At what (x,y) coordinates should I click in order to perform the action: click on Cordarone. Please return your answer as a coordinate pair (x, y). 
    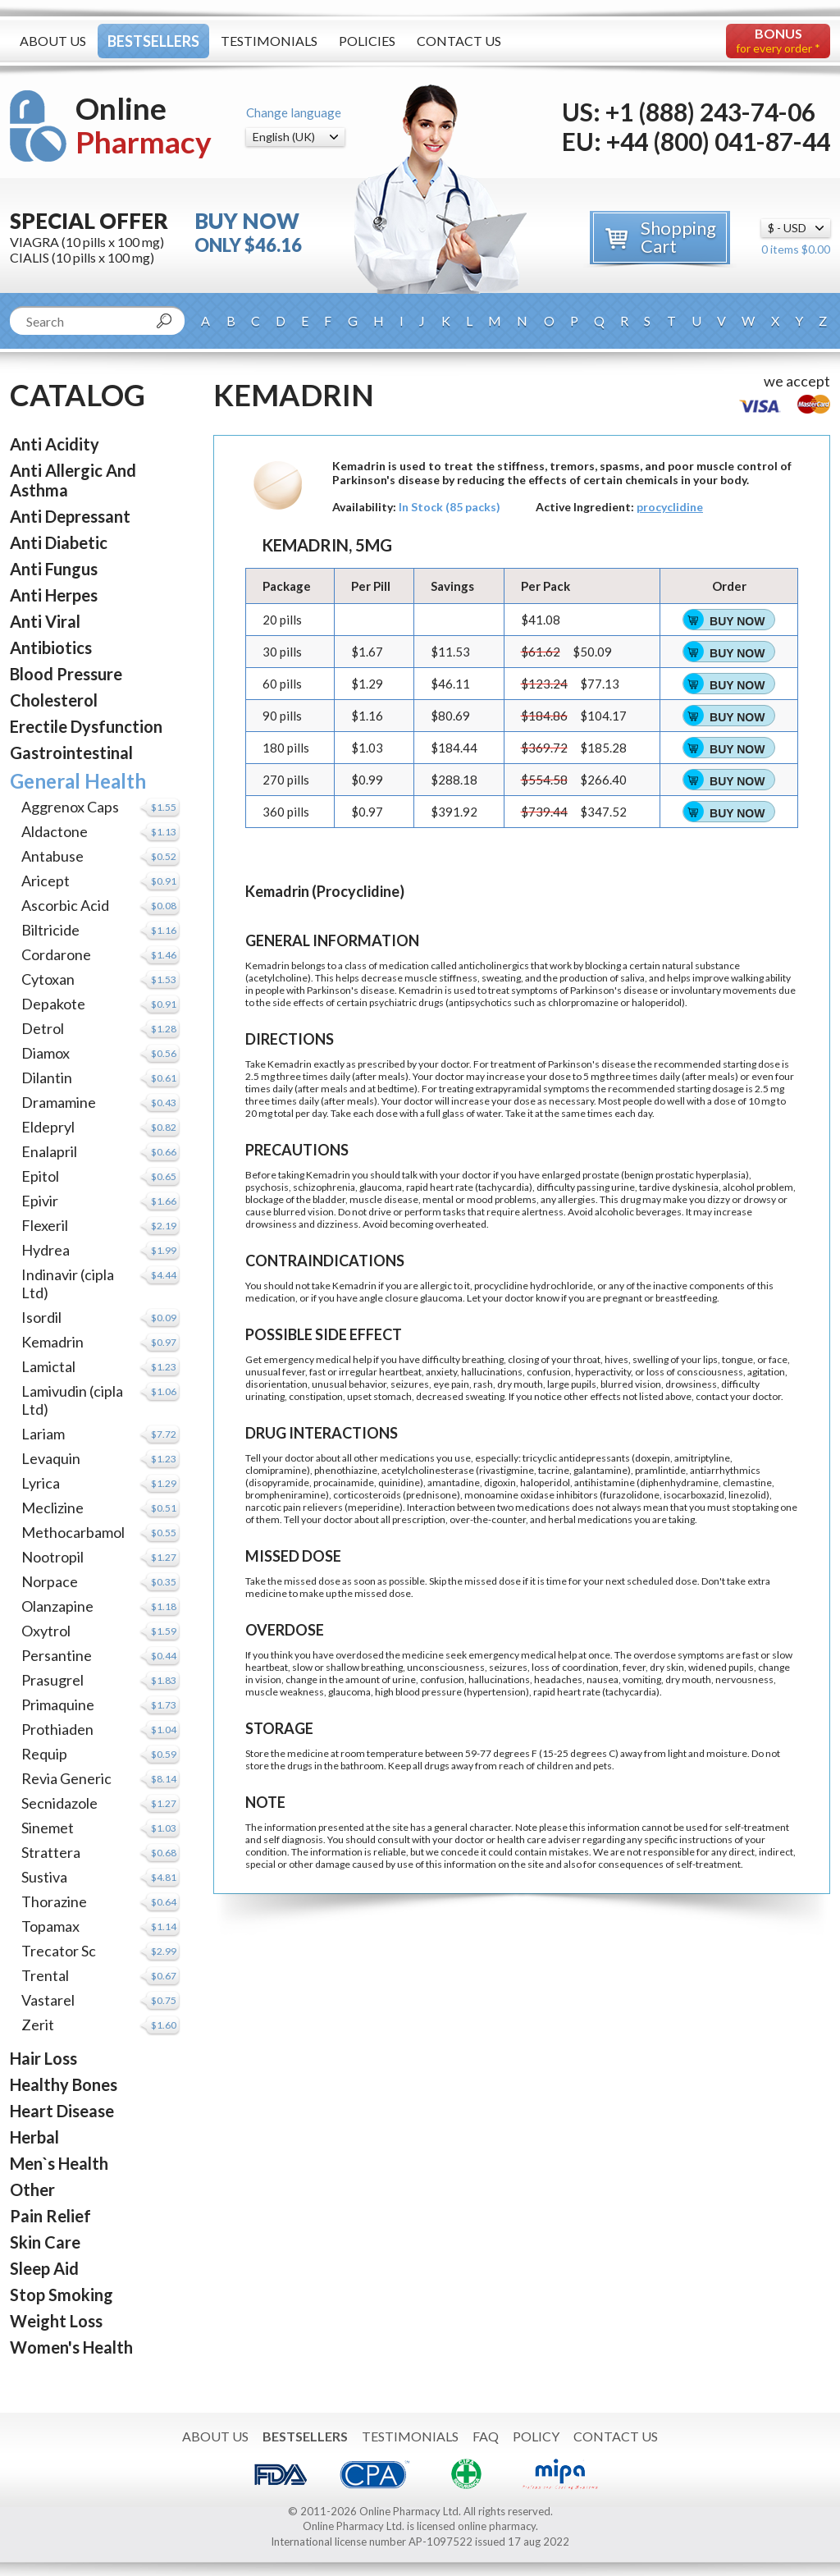
    Looking at the image, I should click on (56, 954).